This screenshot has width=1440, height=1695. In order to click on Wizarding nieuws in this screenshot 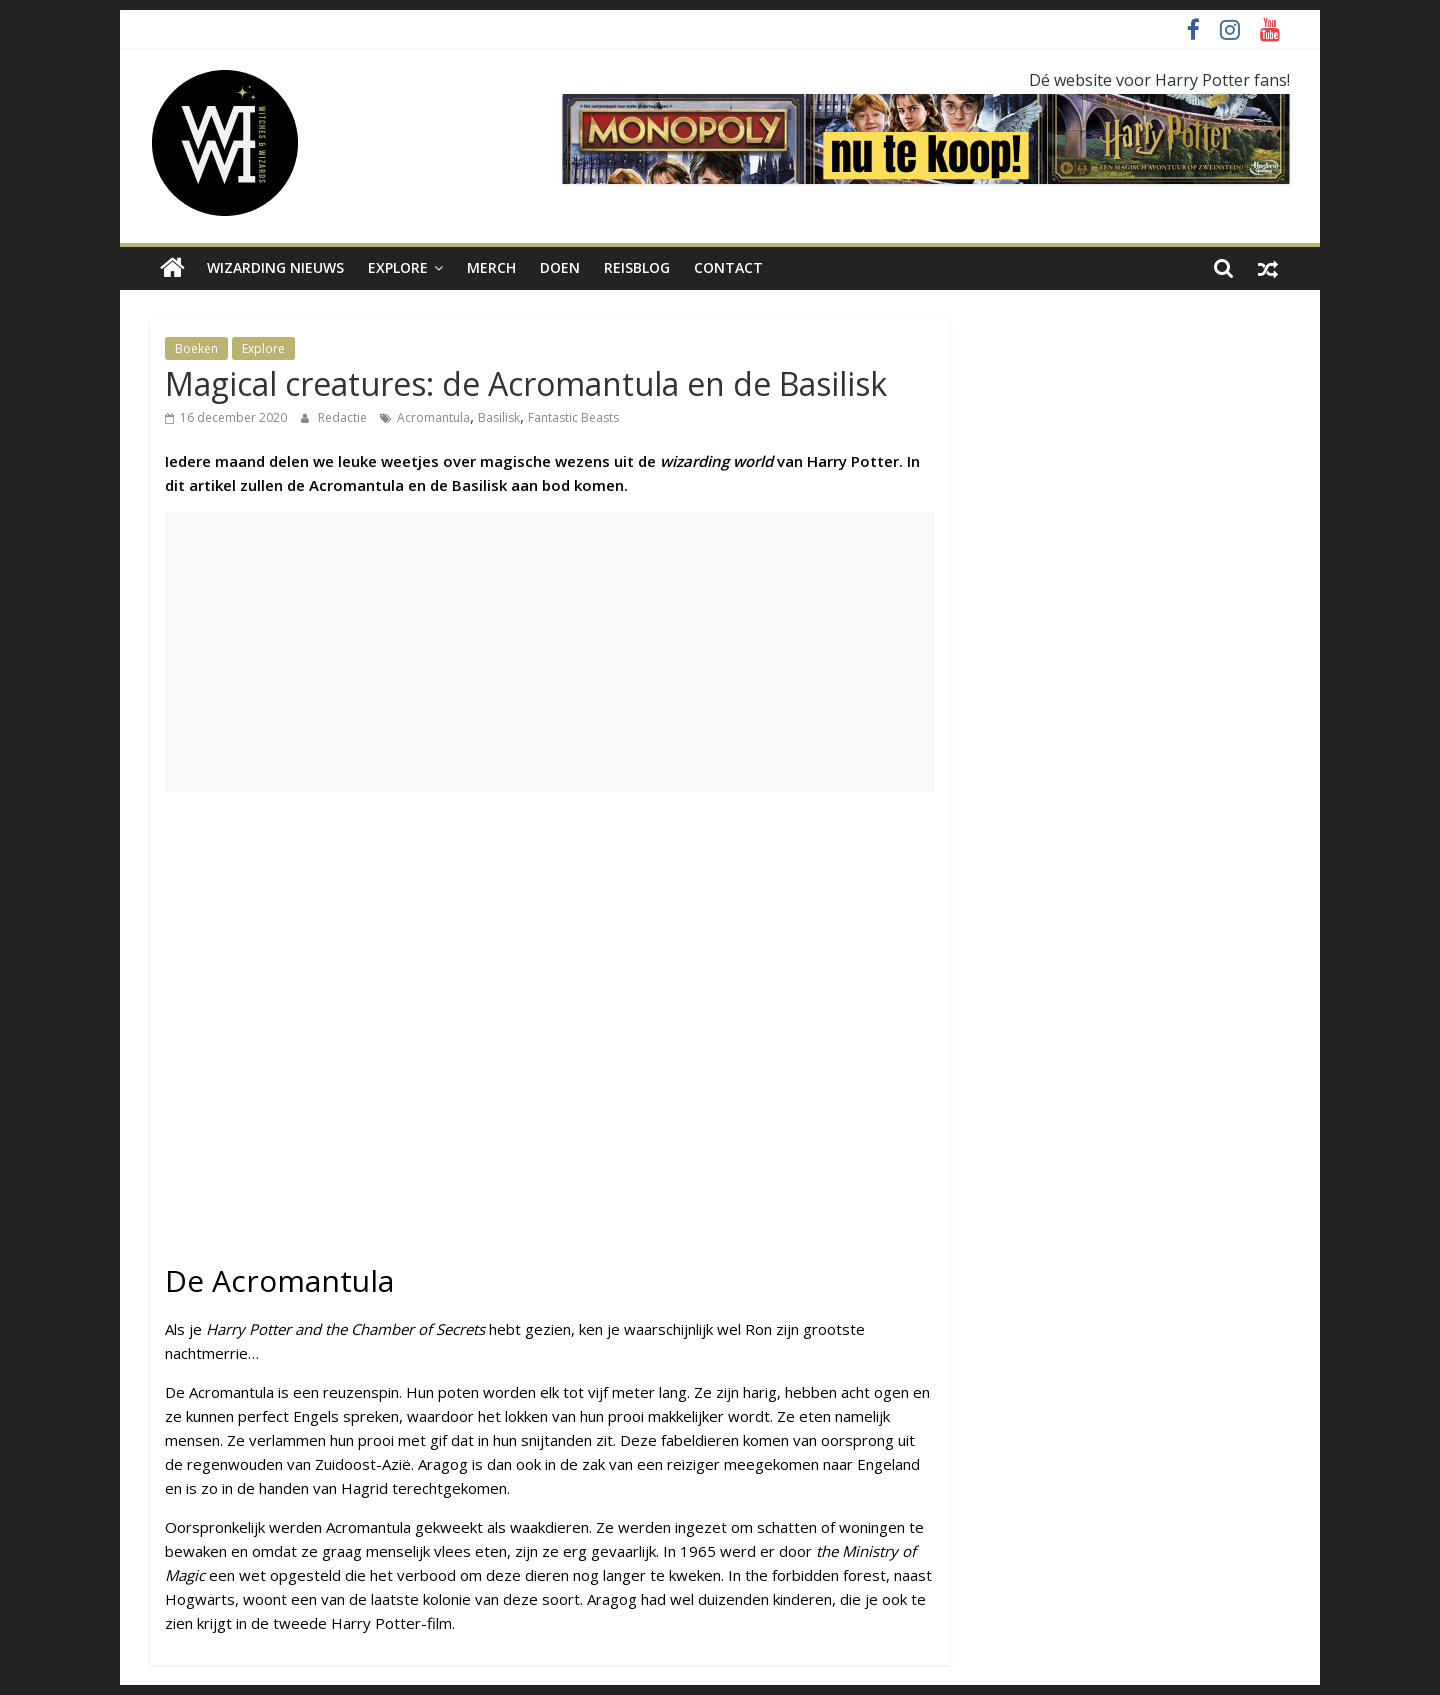, I will do `click(275, 267)`.